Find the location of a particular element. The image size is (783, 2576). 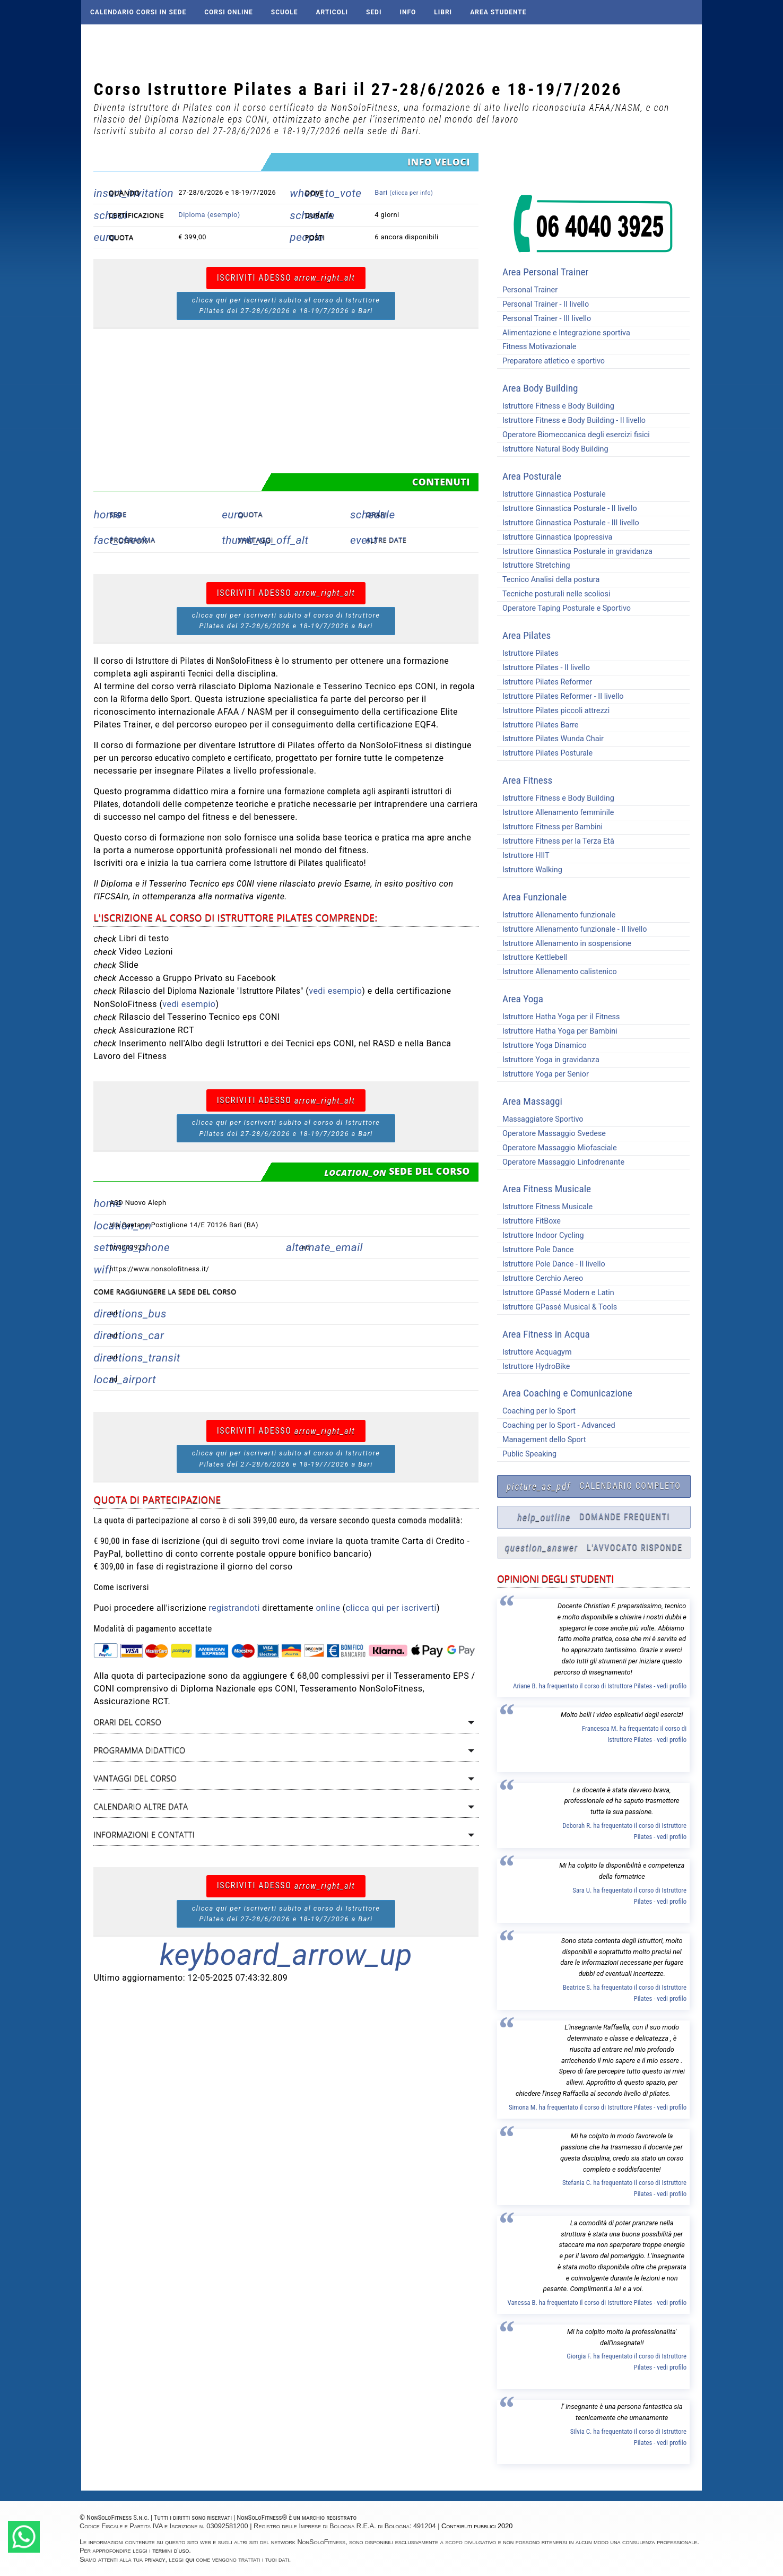

Coaching per lo Sport - Advanced is located at coordinates (556, 1425).